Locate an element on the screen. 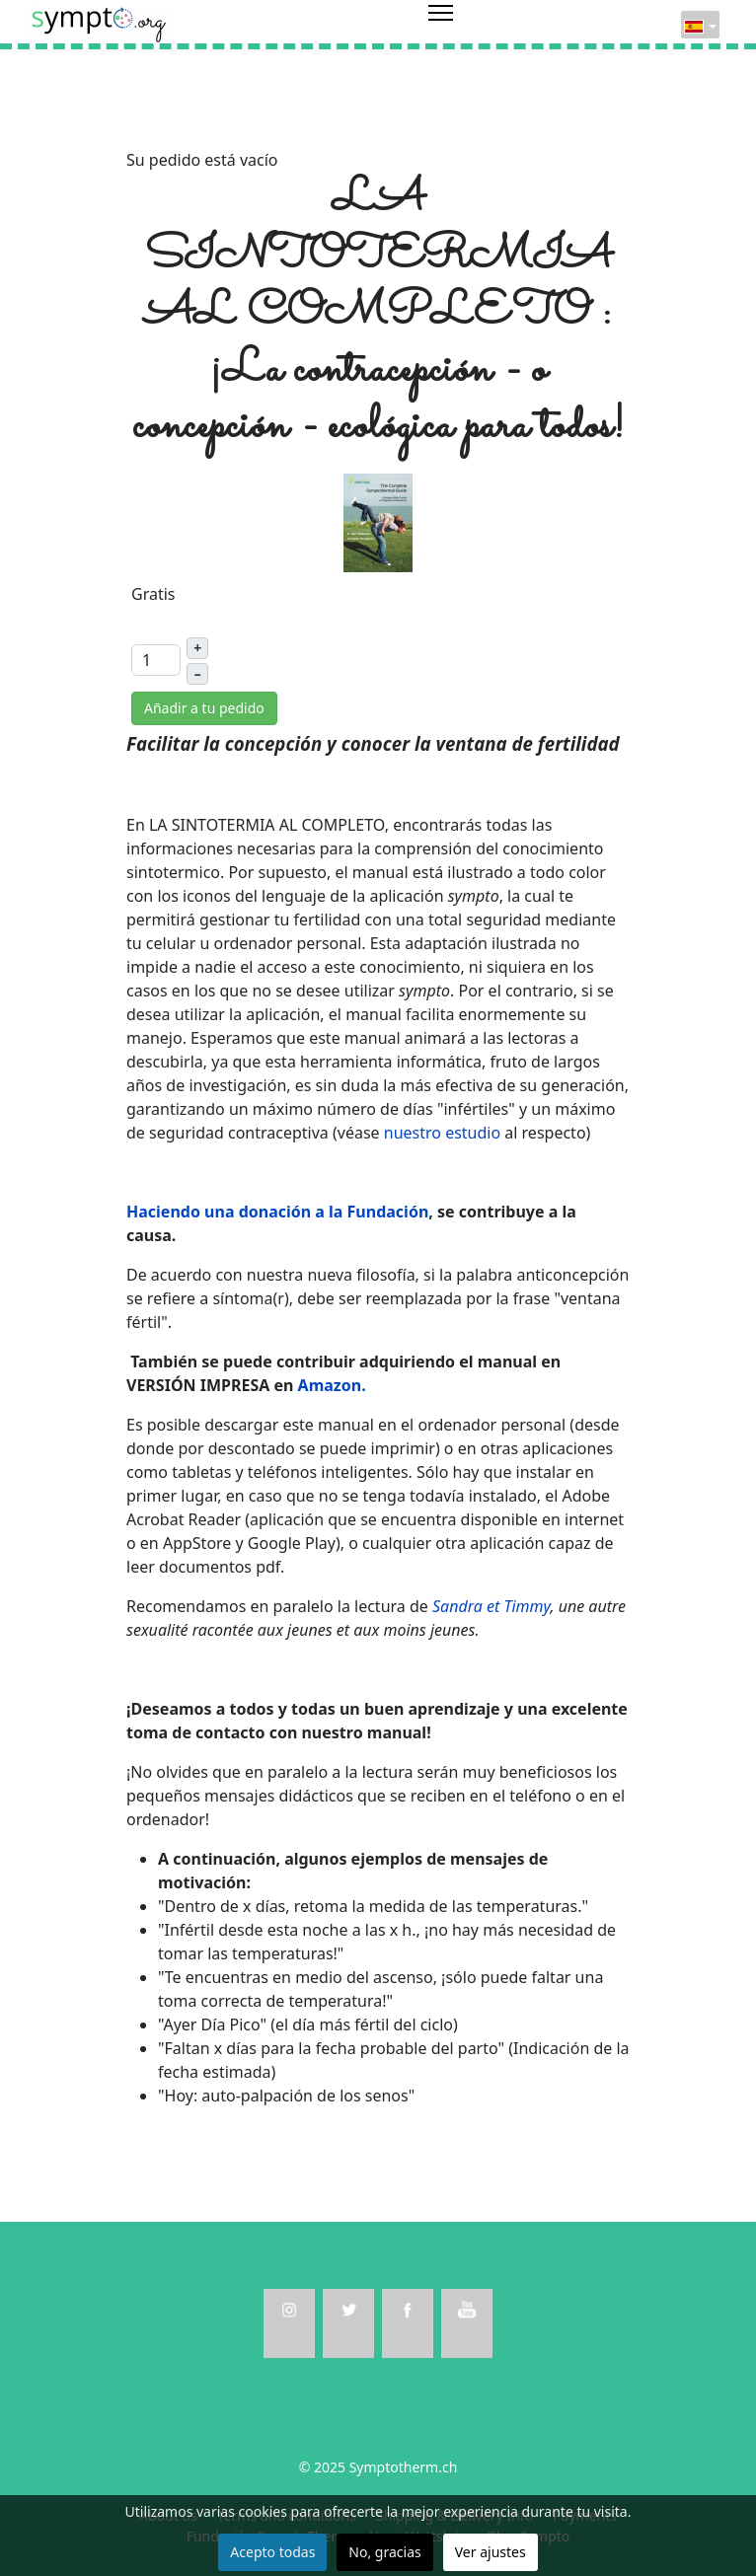 This screenshot has width=756, height=2576. Acepto todas [button] is located at coordinates (272, 2551).